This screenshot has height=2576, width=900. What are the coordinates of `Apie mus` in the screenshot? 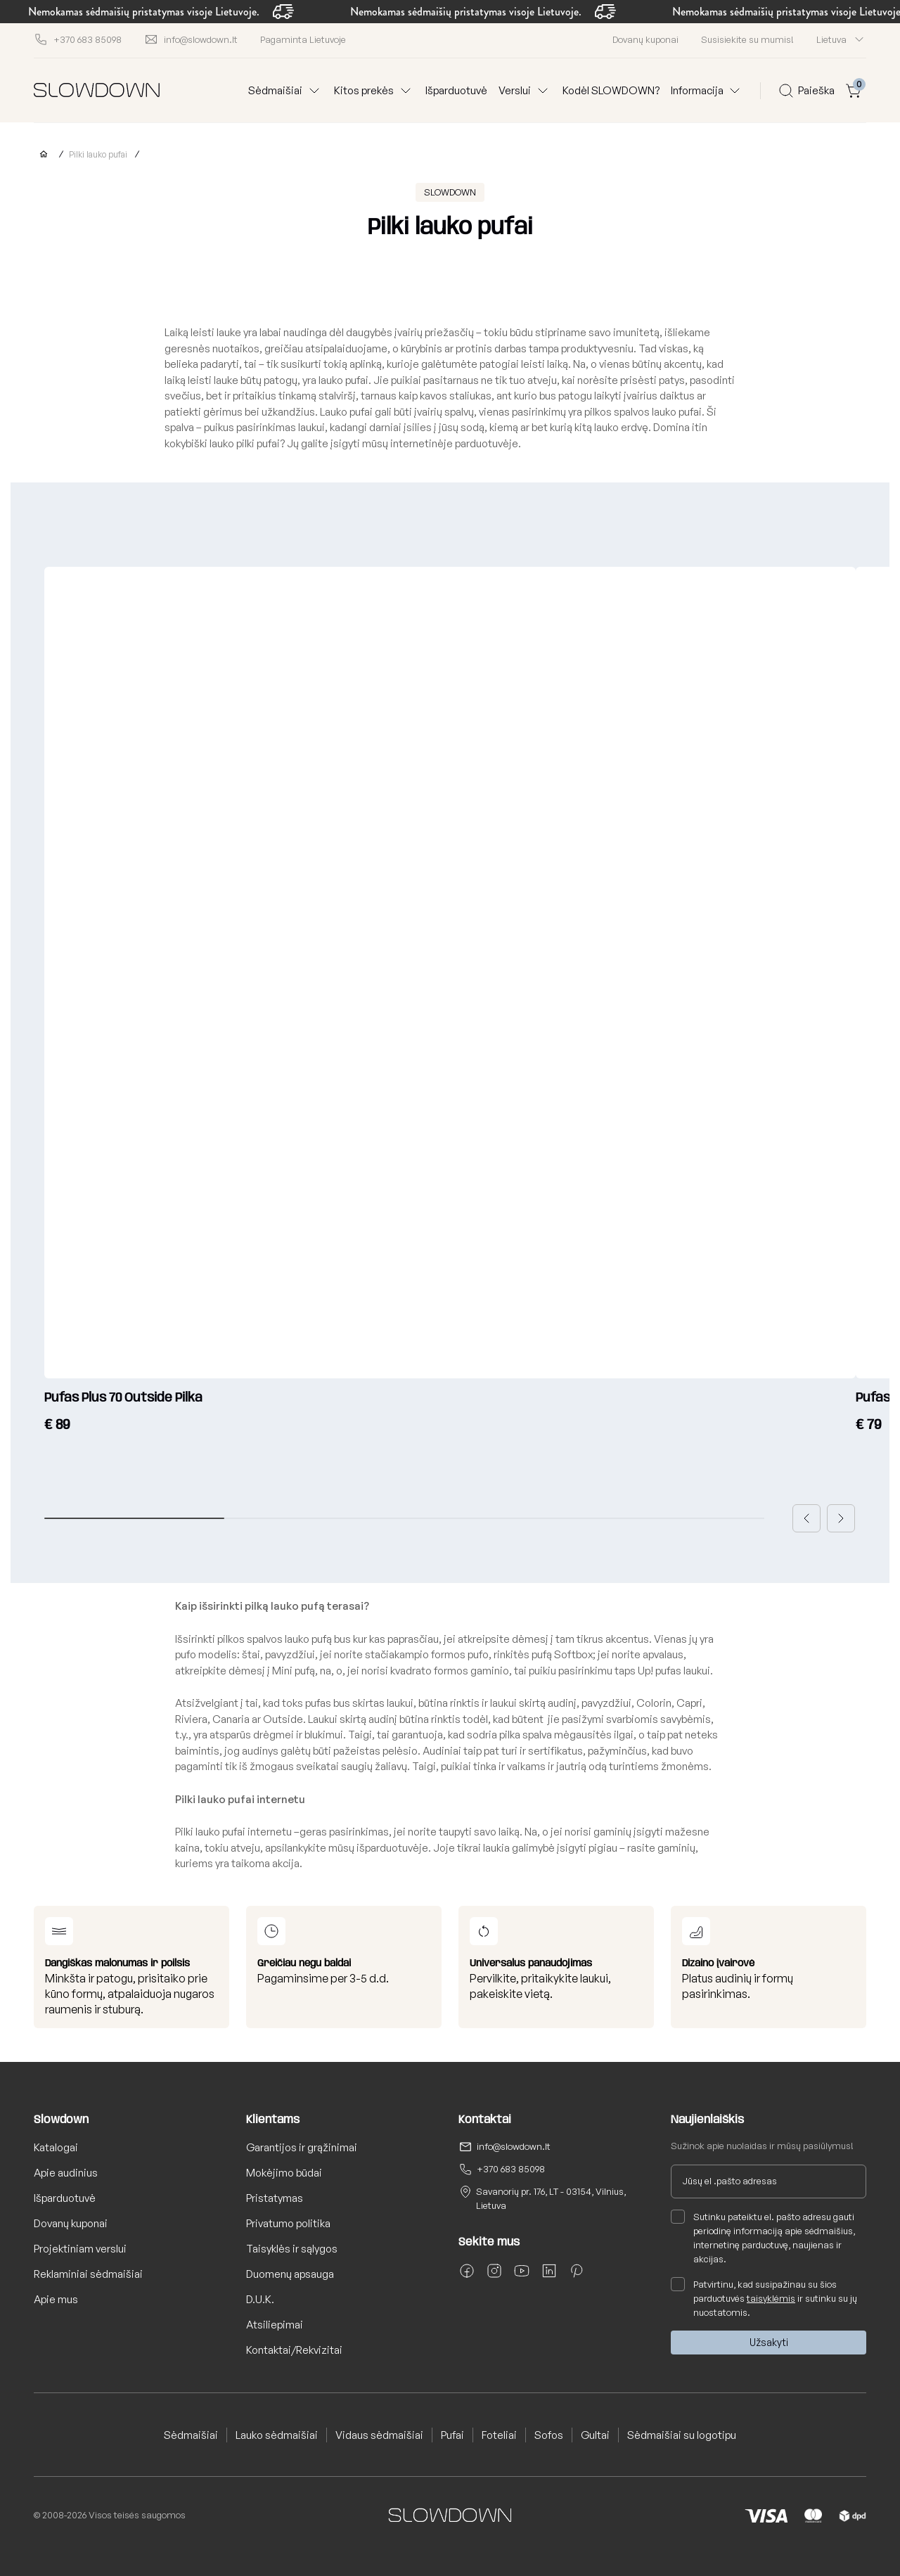 It's located at (56, 2299).